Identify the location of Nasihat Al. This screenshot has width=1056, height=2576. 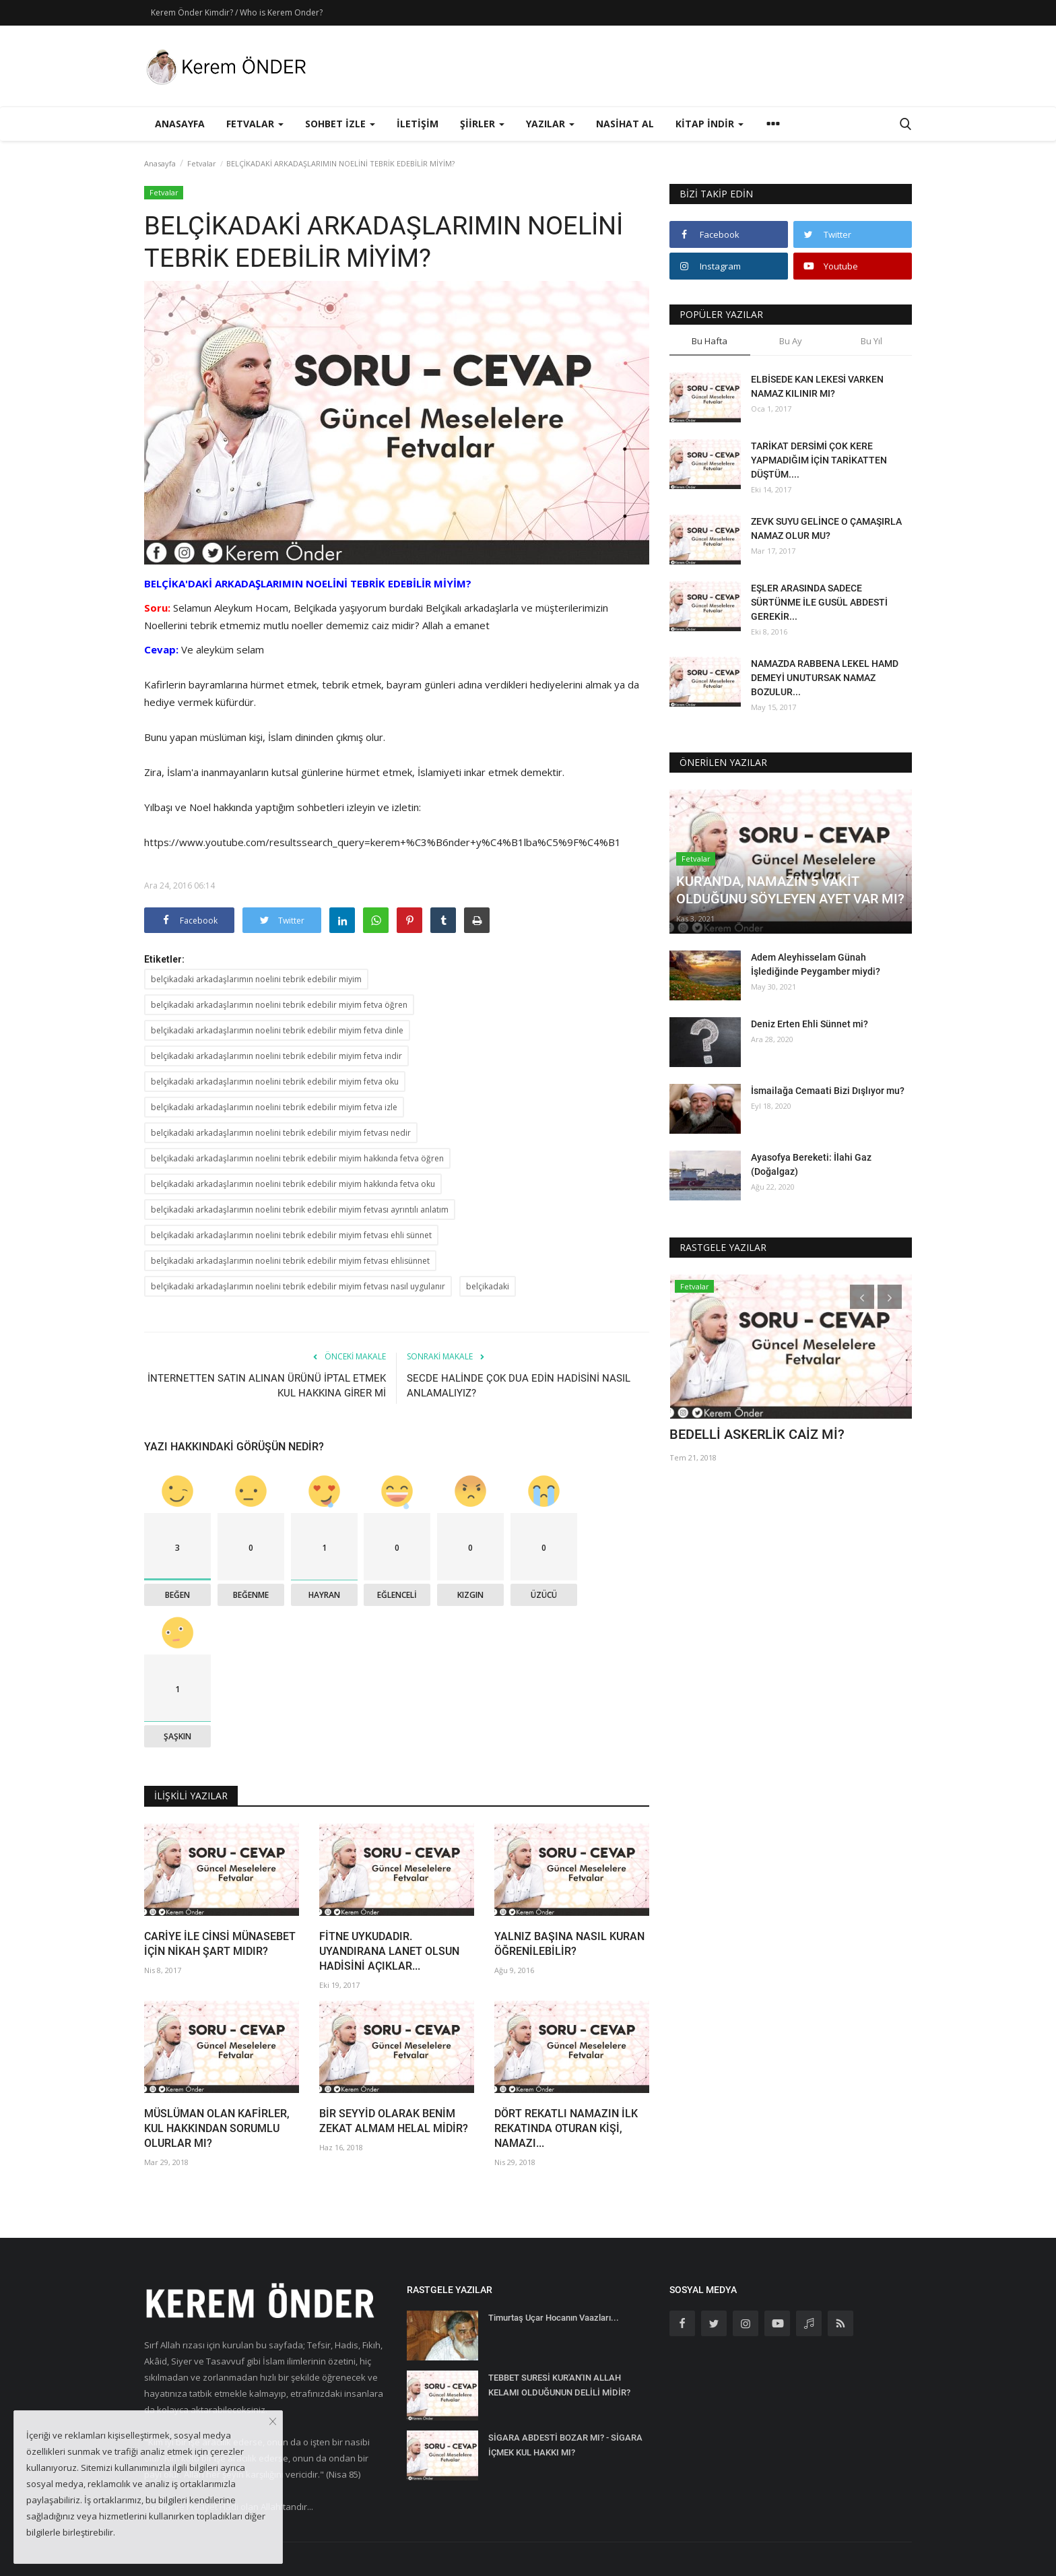
(625, 123).